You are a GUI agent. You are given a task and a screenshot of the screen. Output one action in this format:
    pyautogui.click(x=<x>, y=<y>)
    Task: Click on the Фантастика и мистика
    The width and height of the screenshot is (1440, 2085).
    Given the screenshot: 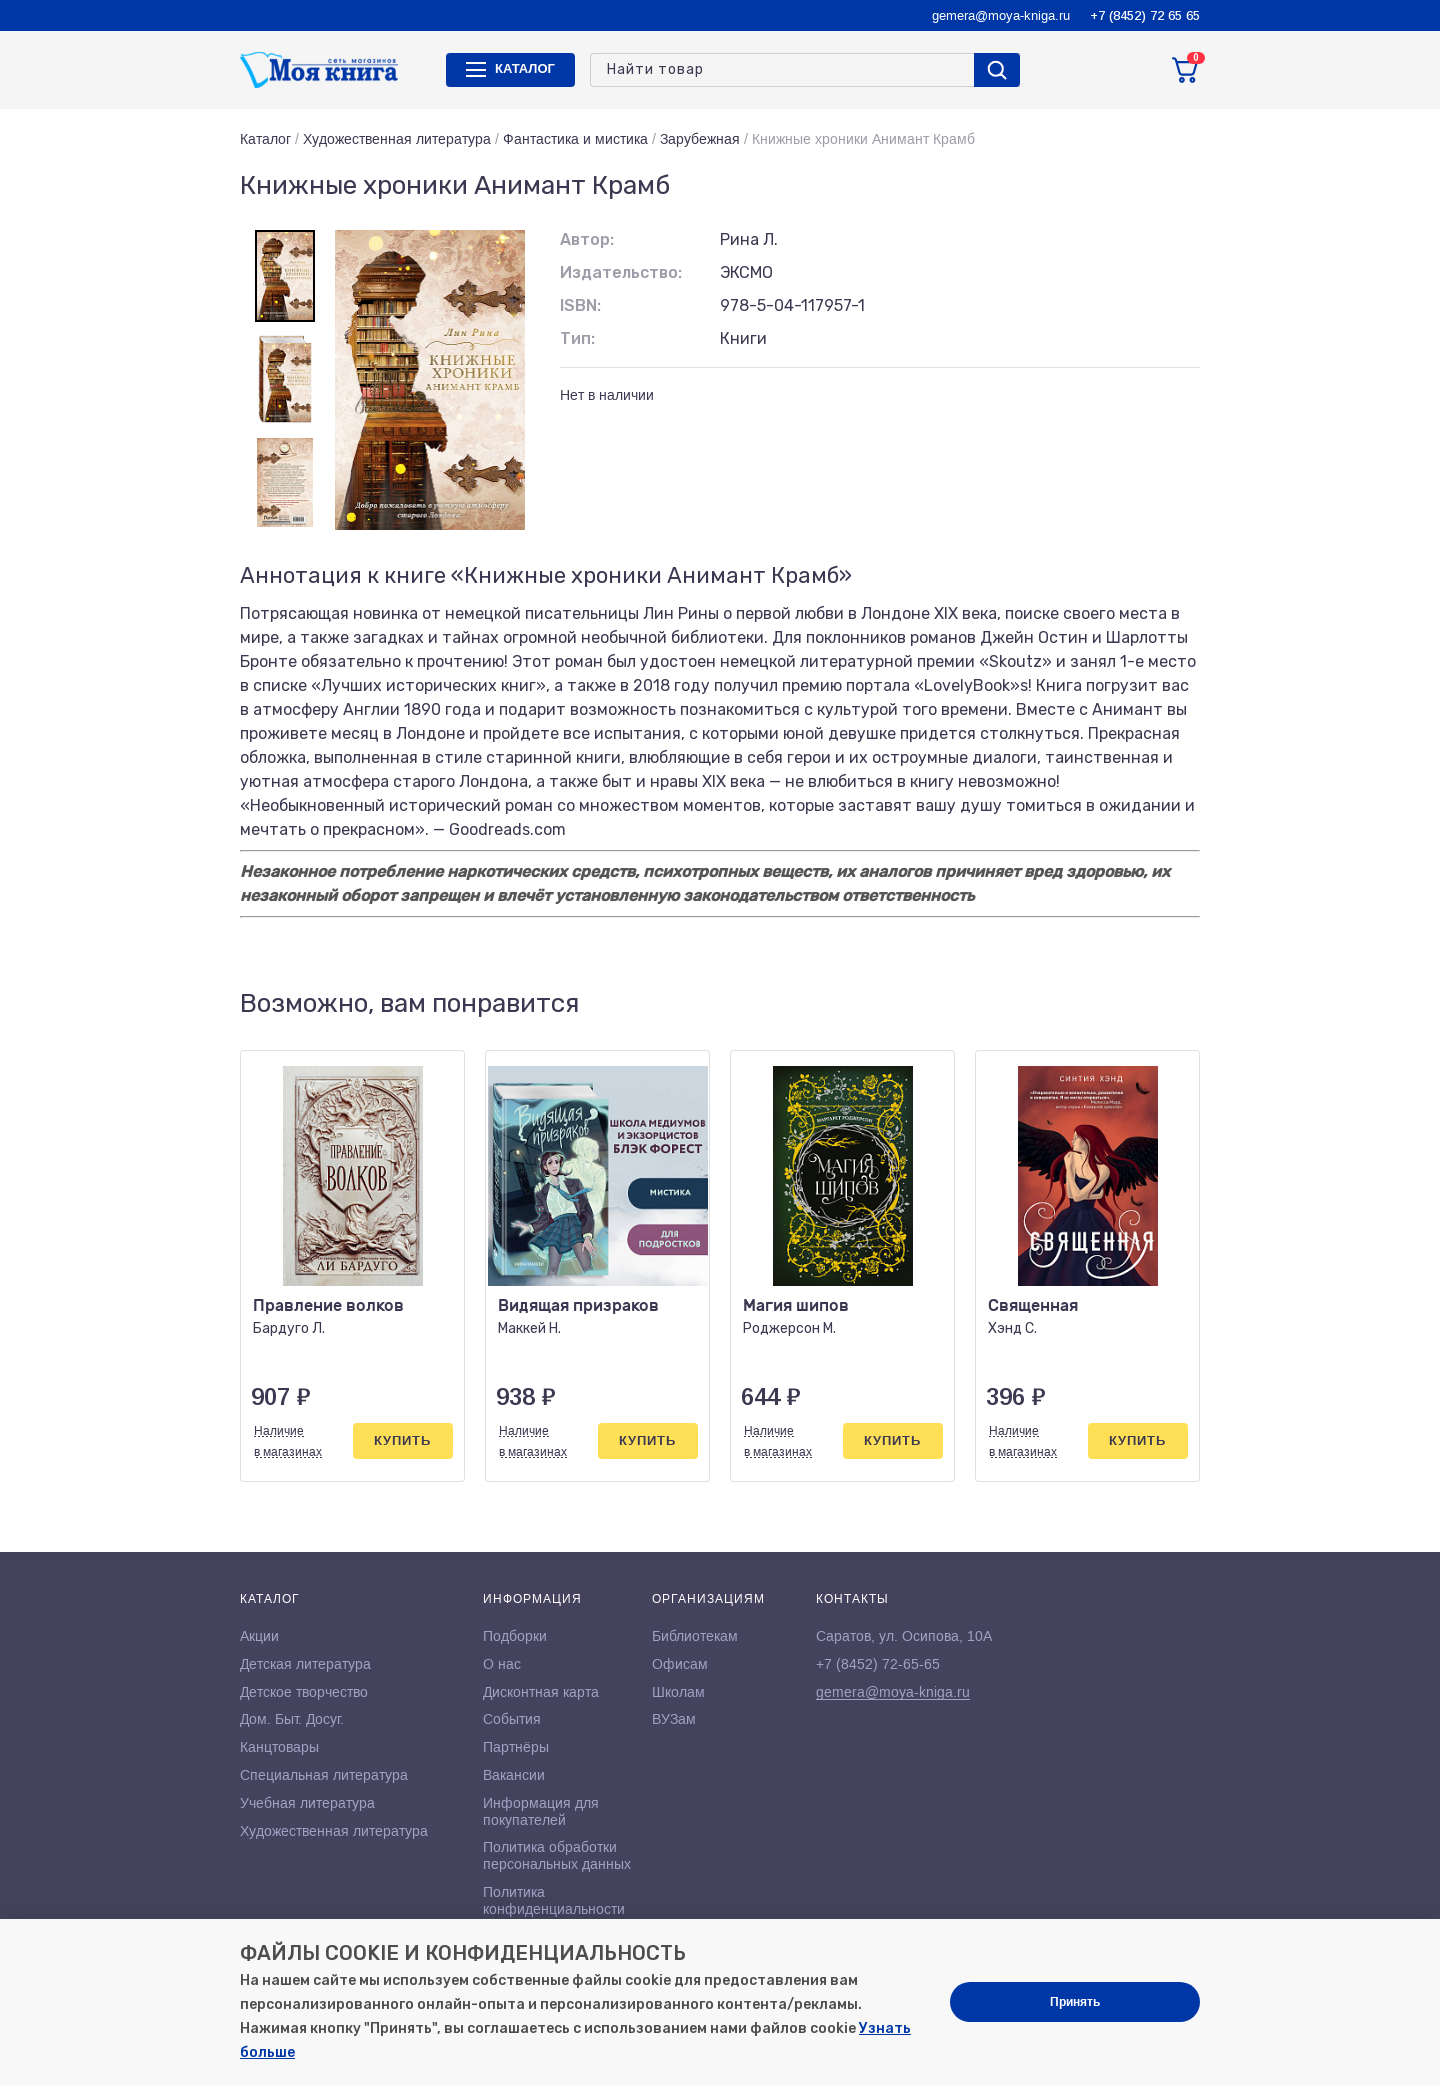 What is the action you would take?
    pyautogui.click(x=575, y=139)
    